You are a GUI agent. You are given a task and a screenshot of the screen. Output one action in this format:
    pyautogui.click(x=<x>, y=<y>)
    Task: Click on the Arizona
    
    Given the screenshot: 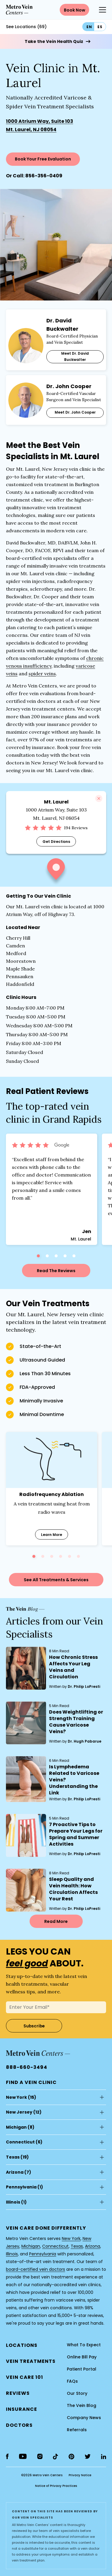 What is the action you would take?
    pyautogui.click(x=14, y=2172)
    